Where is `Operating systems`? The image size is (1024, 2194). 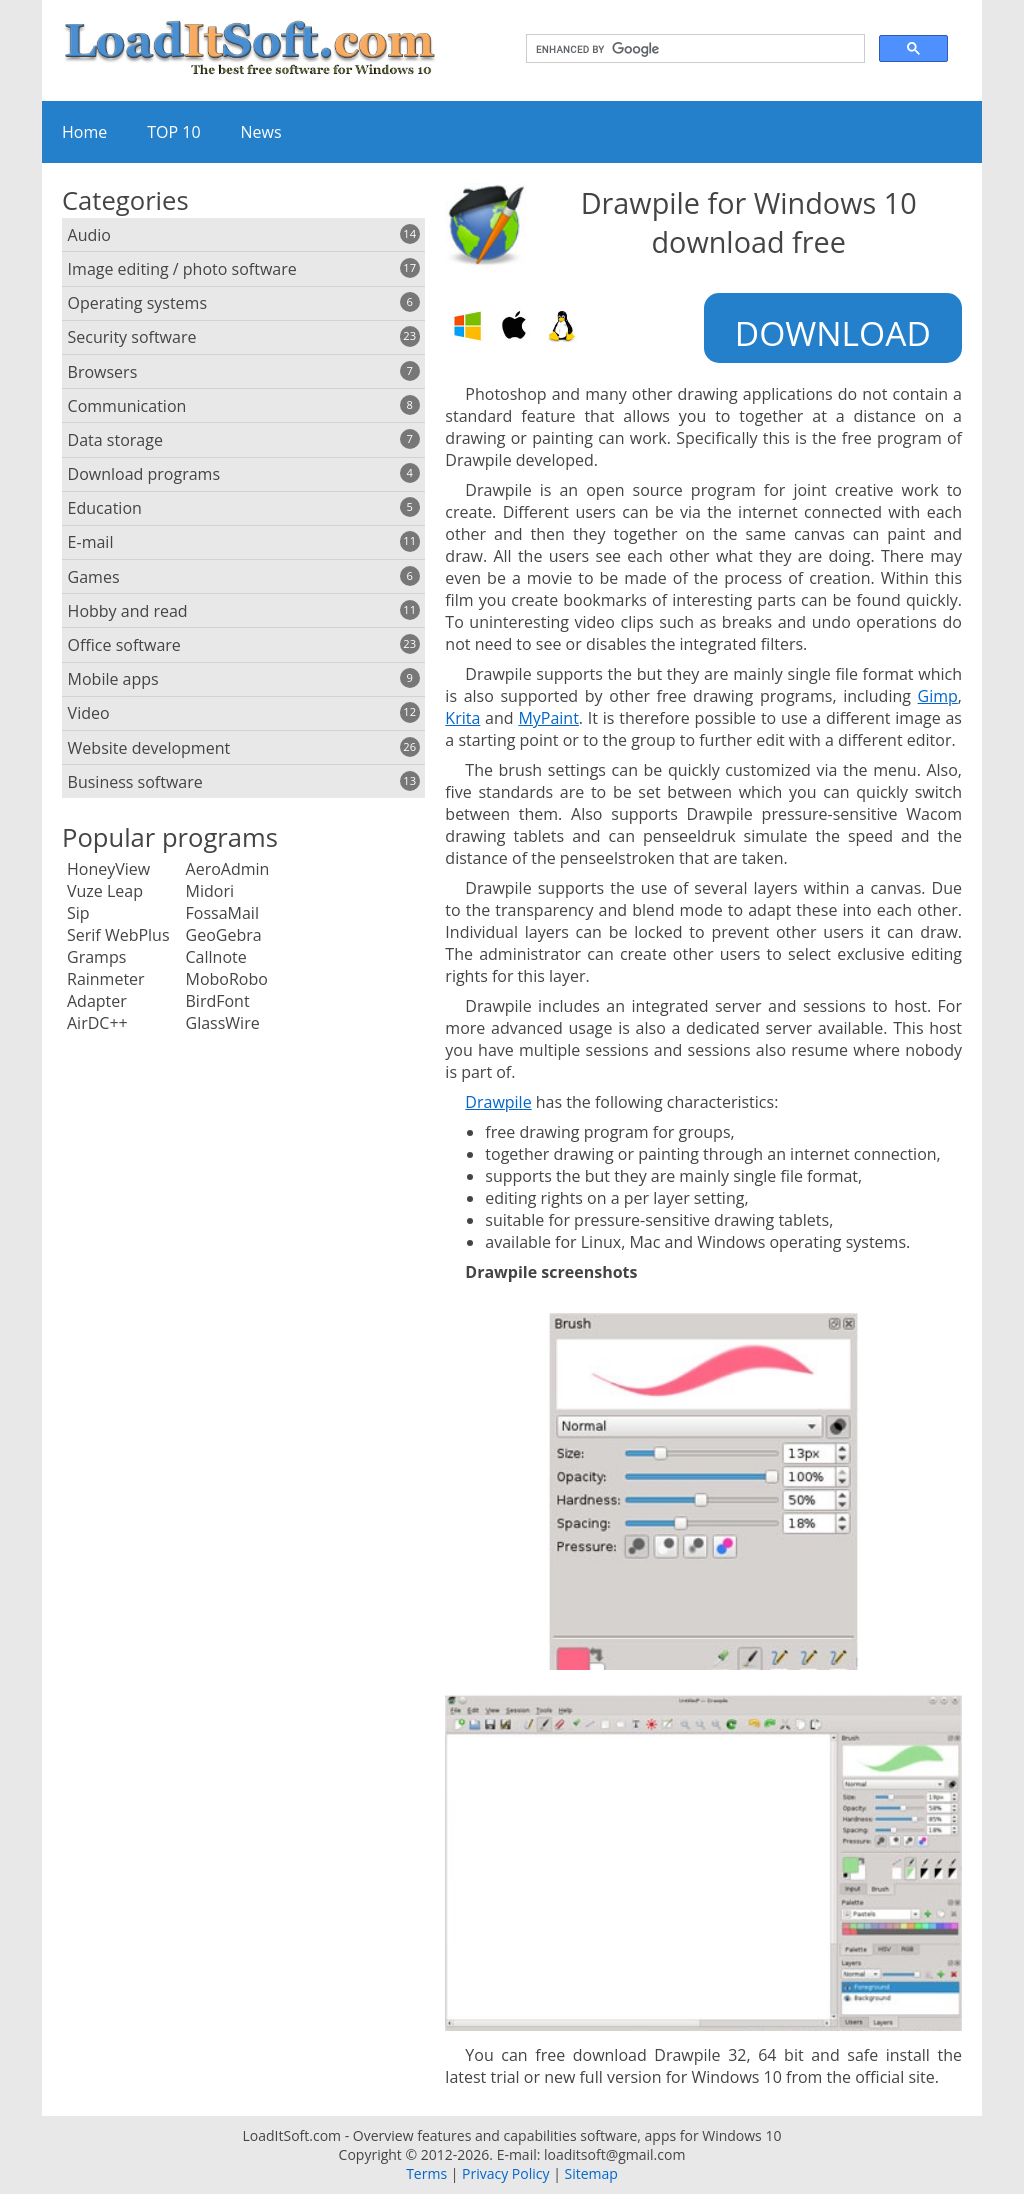
Operating systems is located at coordinates (244, 303).